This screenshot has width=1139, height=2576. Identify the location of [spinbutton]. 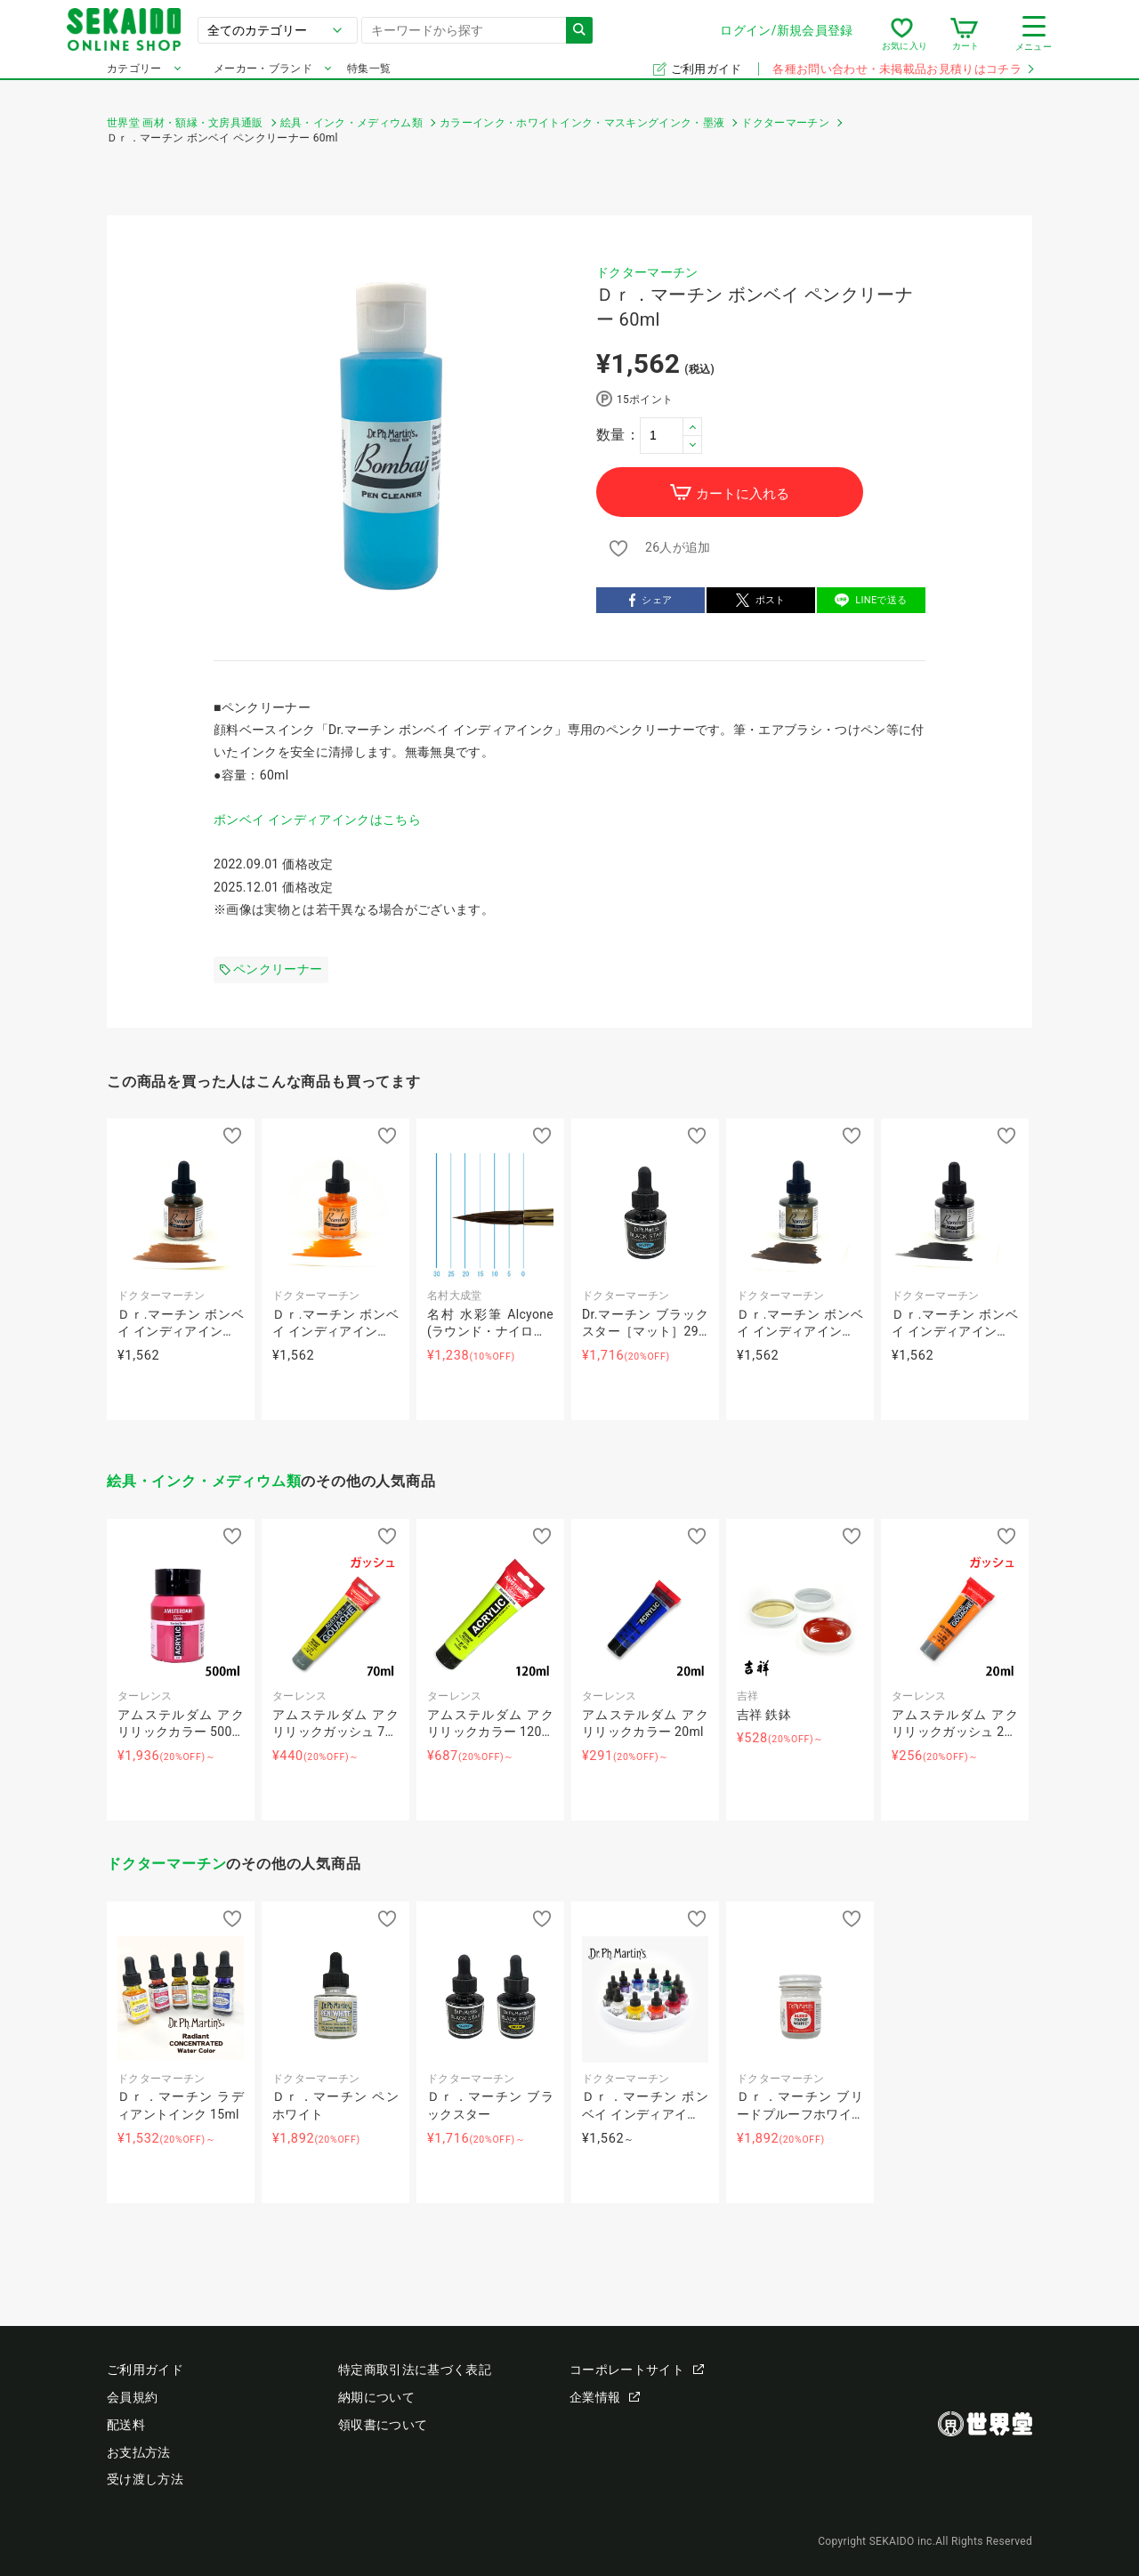
(671, 435).